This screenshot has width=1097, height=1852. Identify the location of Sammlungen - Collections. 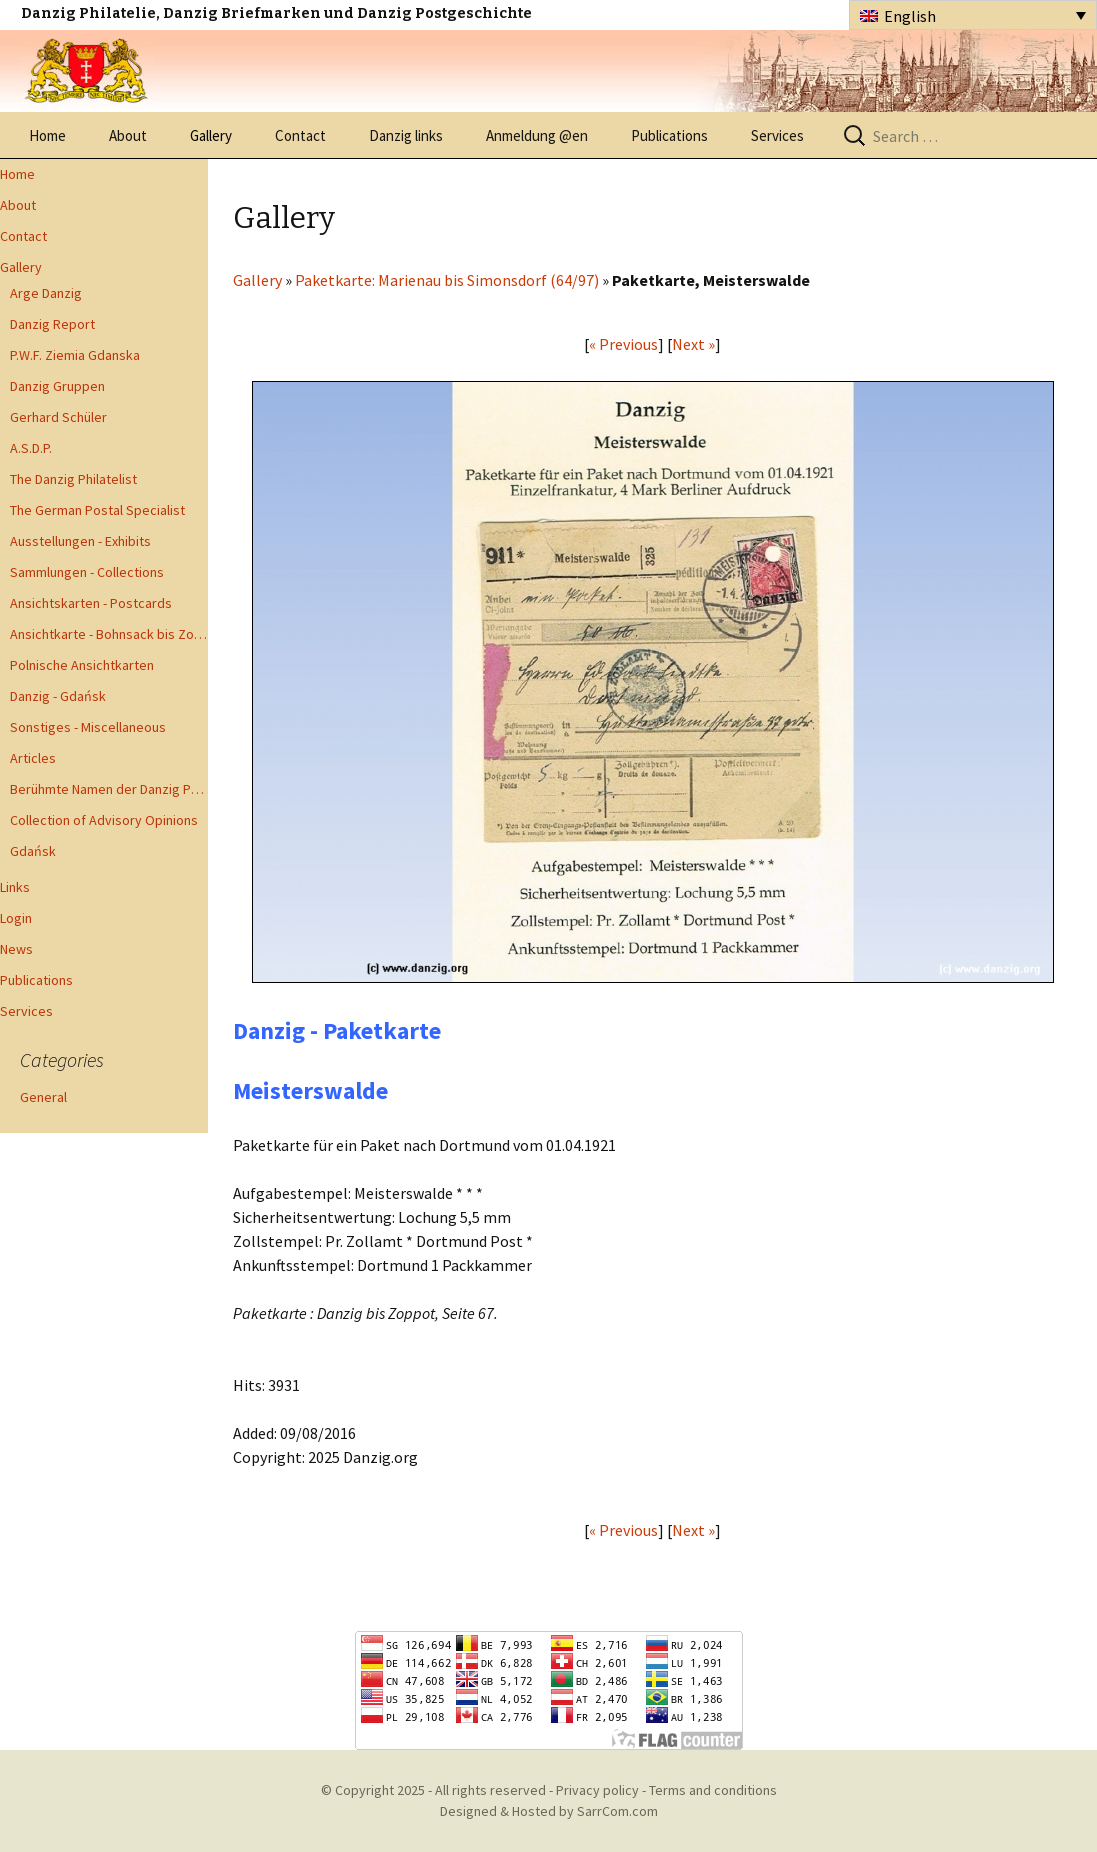
(87, 572).